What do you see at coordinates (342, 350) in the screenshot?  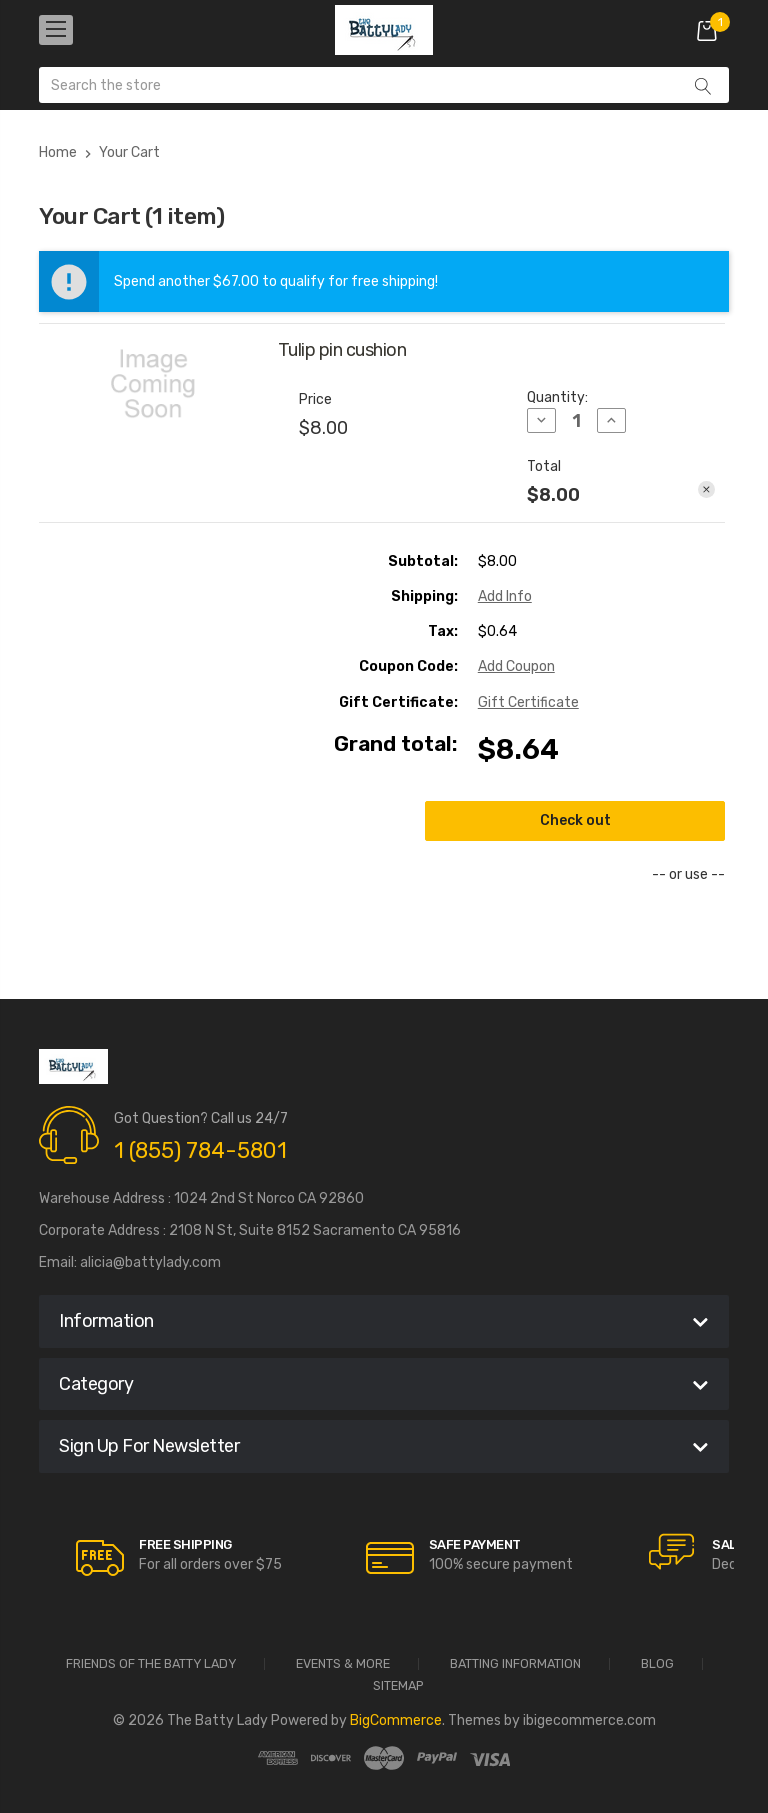 I see `Tulip pin cushion` at bounding box center [342, 350].